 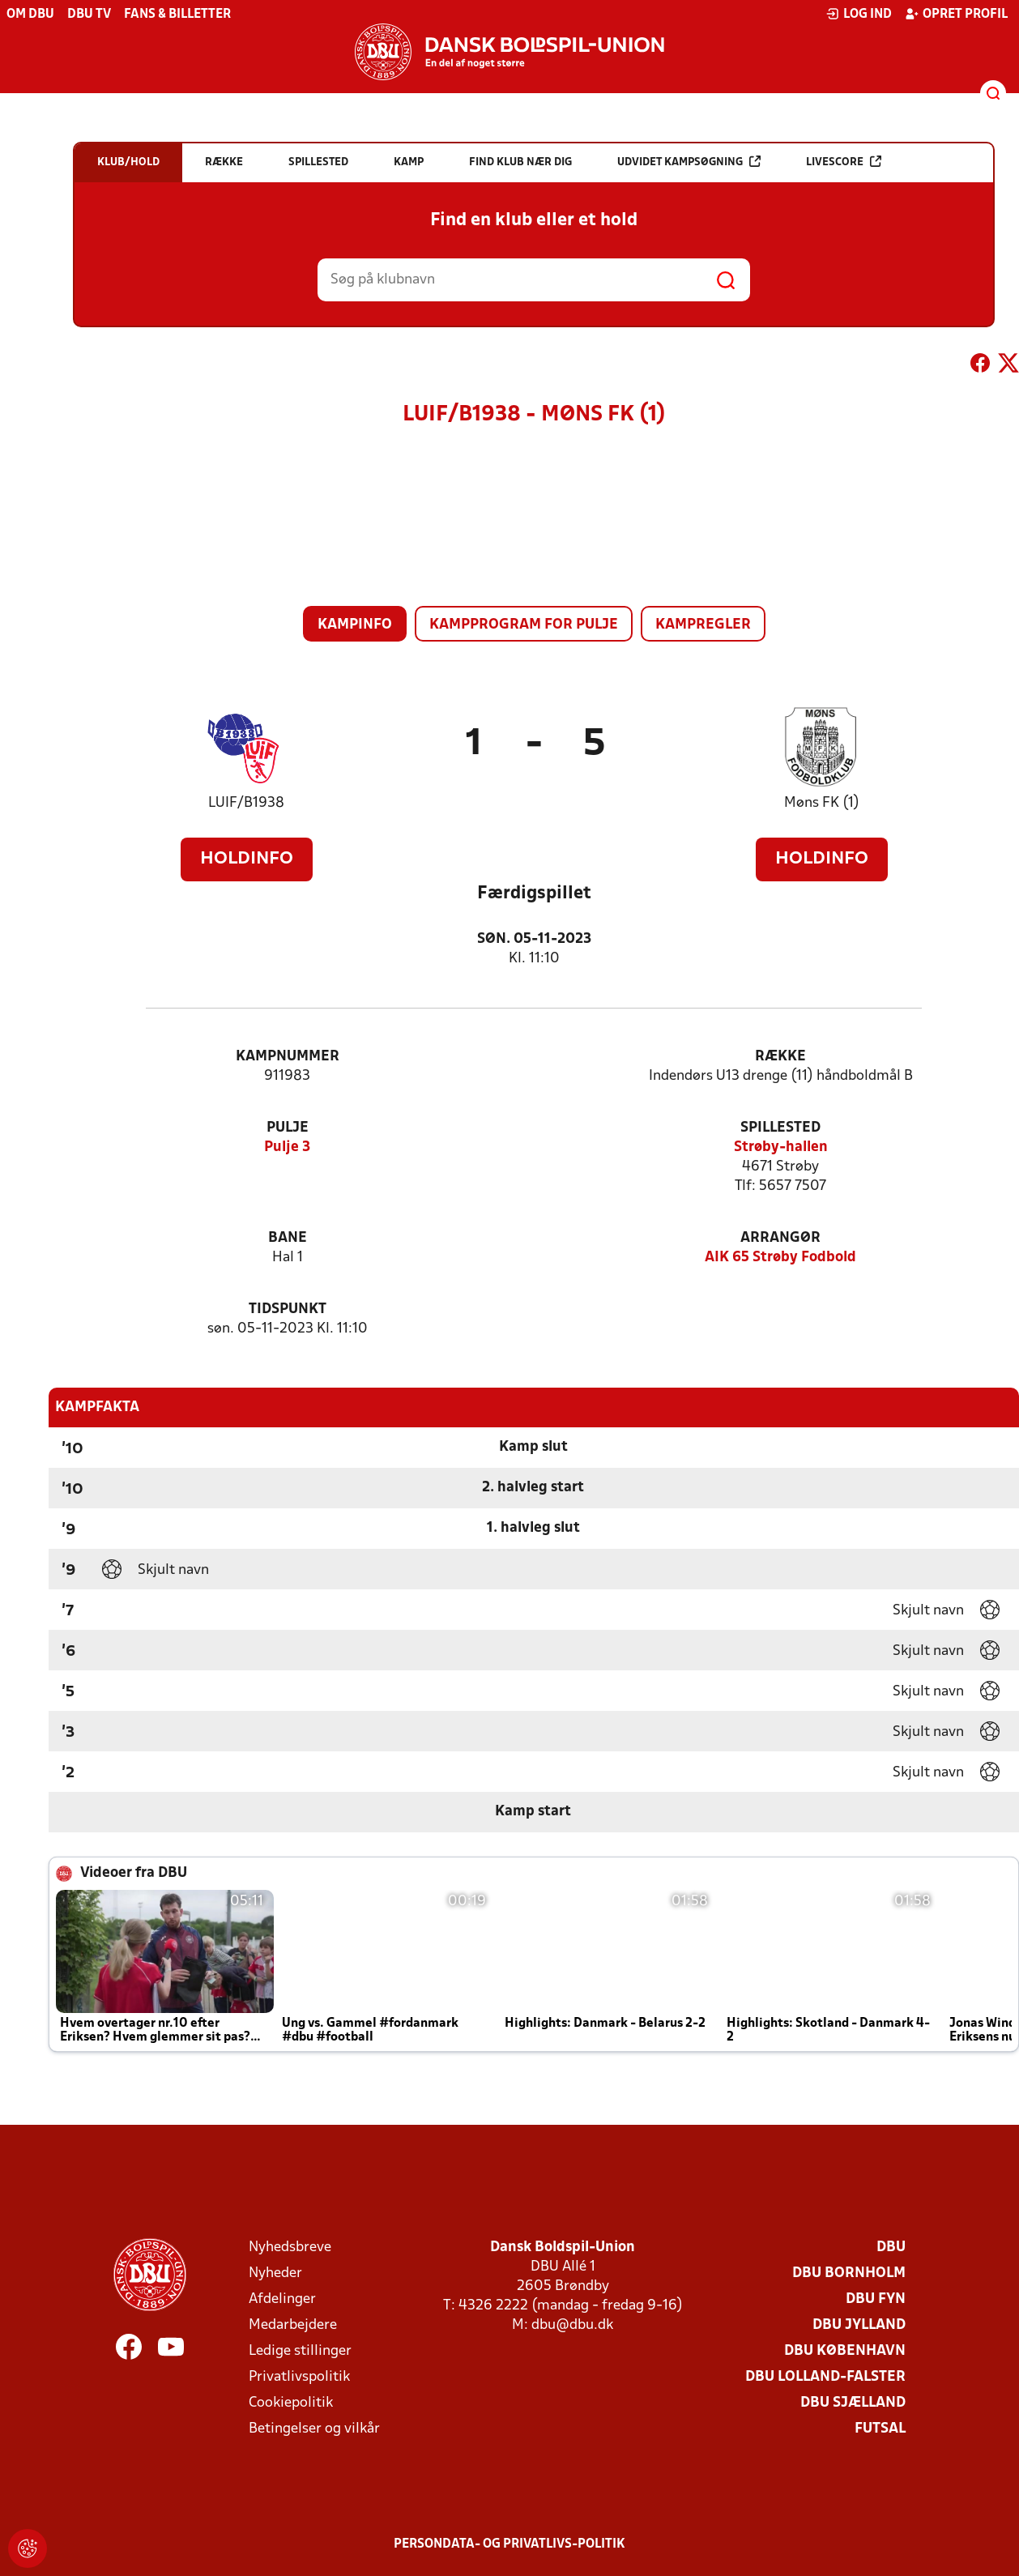 I want to click on Arrangør, so click(x=780, y=1238).